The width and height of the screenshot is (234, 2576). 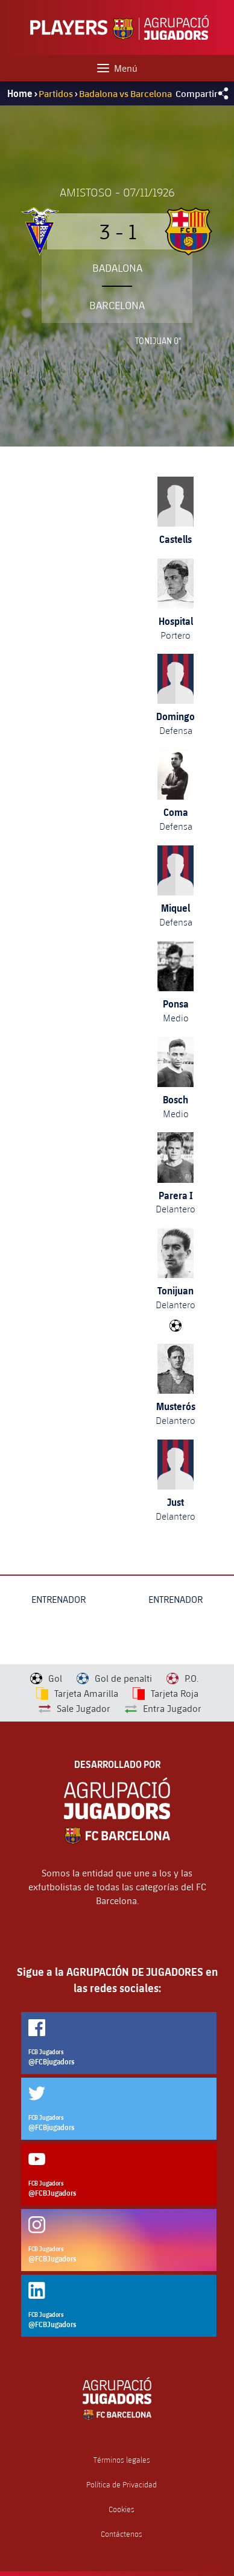 I want to click on Términos legales, so click(x=121, y=2460).